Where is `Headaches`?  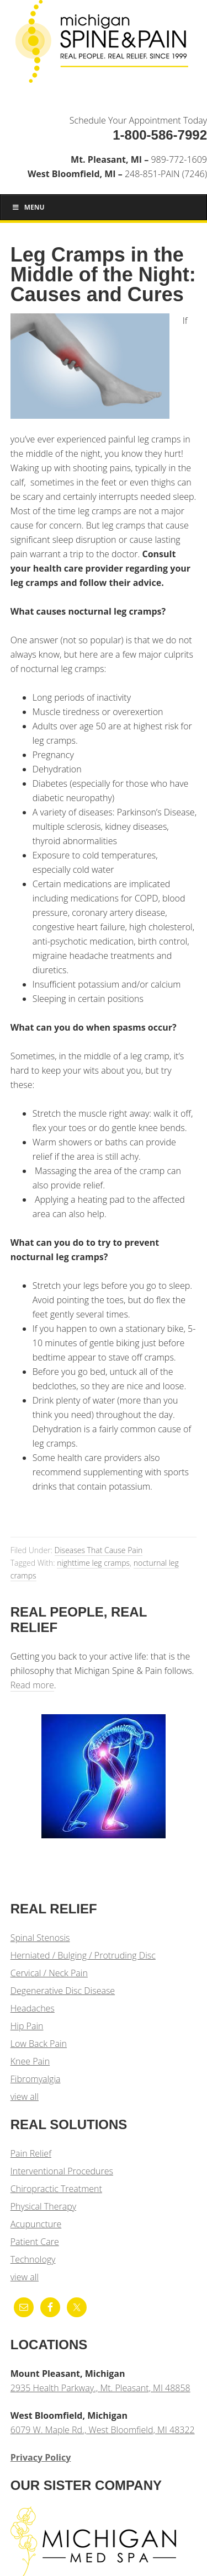 Headaches is located at coordinates (32, 2008).